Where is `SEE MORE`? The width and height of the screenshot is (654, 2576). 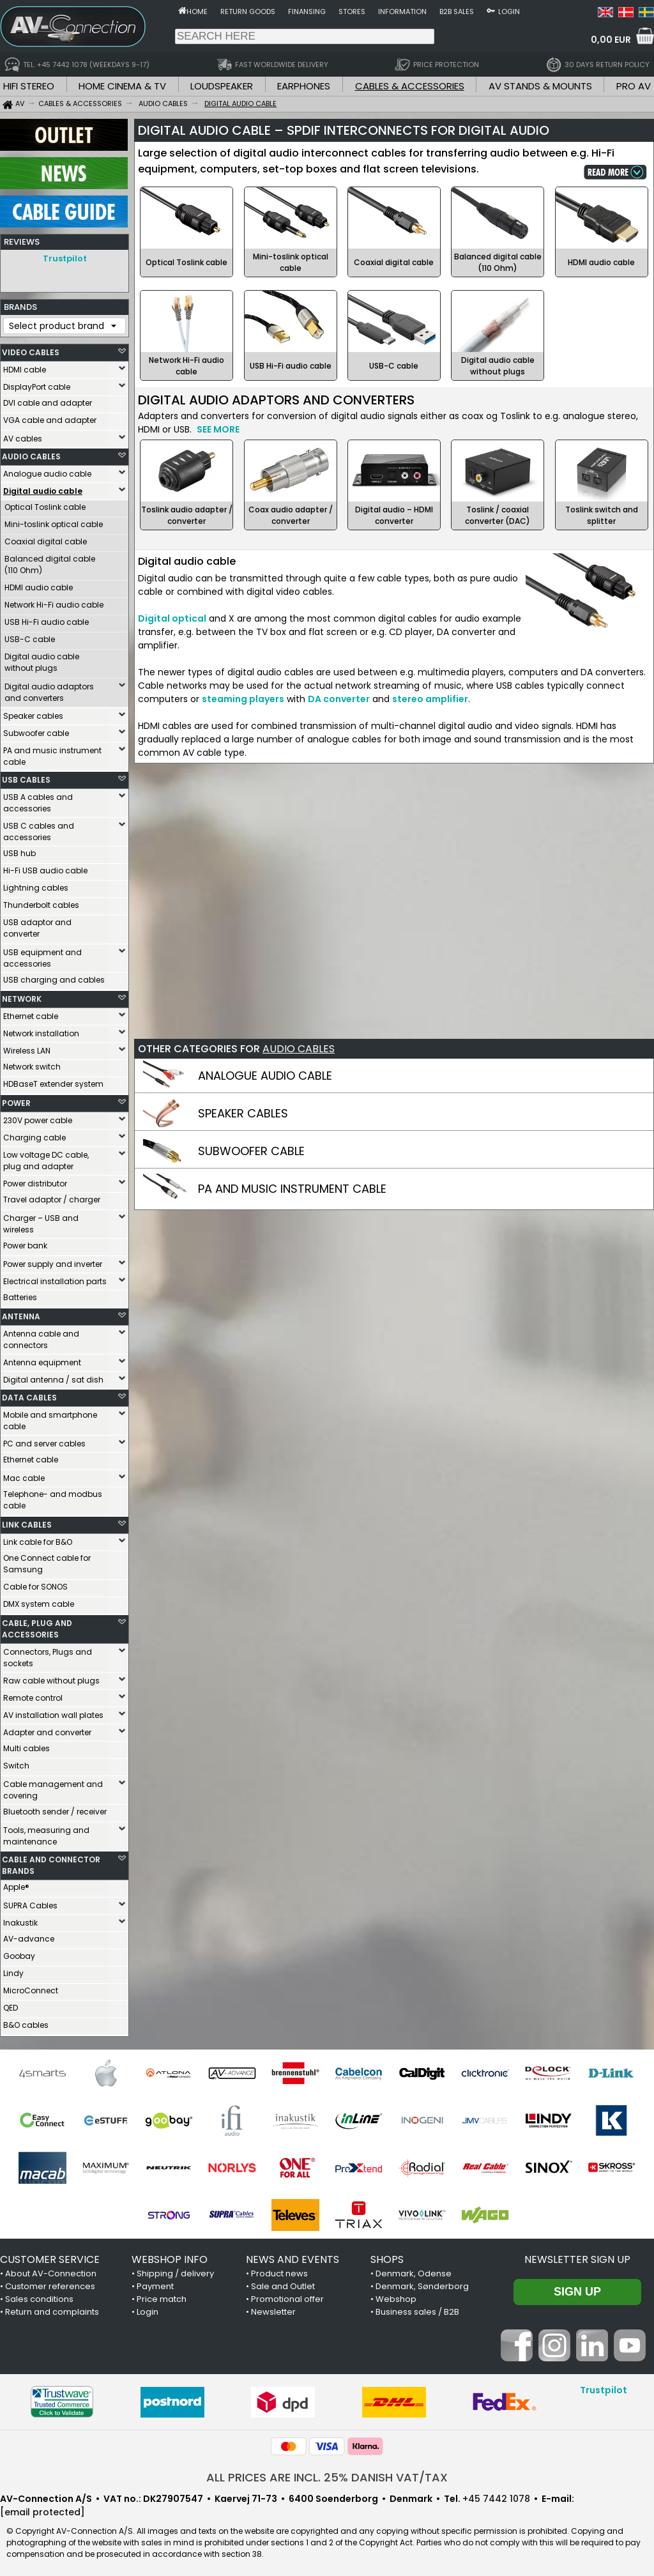
SEE MORE is located at coordinates (218, 429).